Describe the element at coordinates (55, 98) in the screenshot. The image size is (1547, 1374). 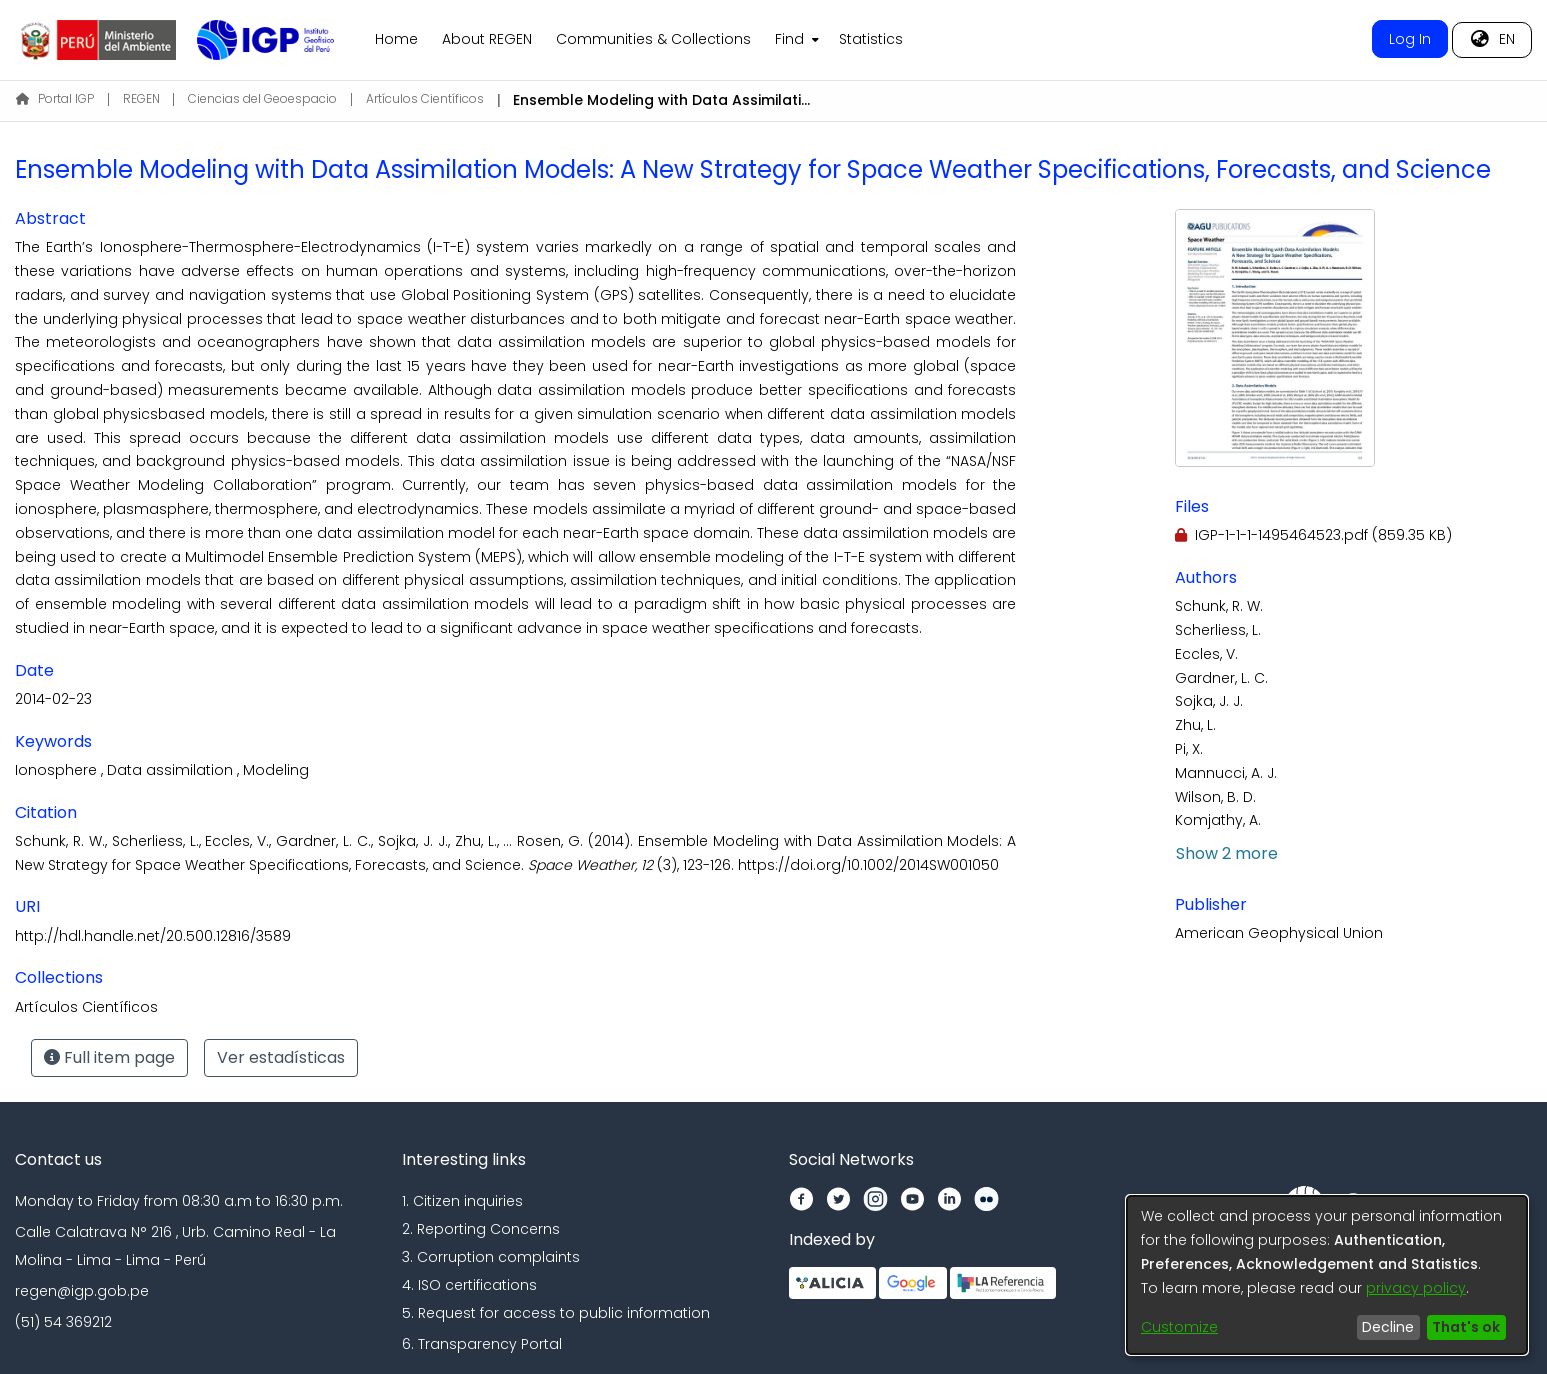
I see `Portal IGP` at that location.